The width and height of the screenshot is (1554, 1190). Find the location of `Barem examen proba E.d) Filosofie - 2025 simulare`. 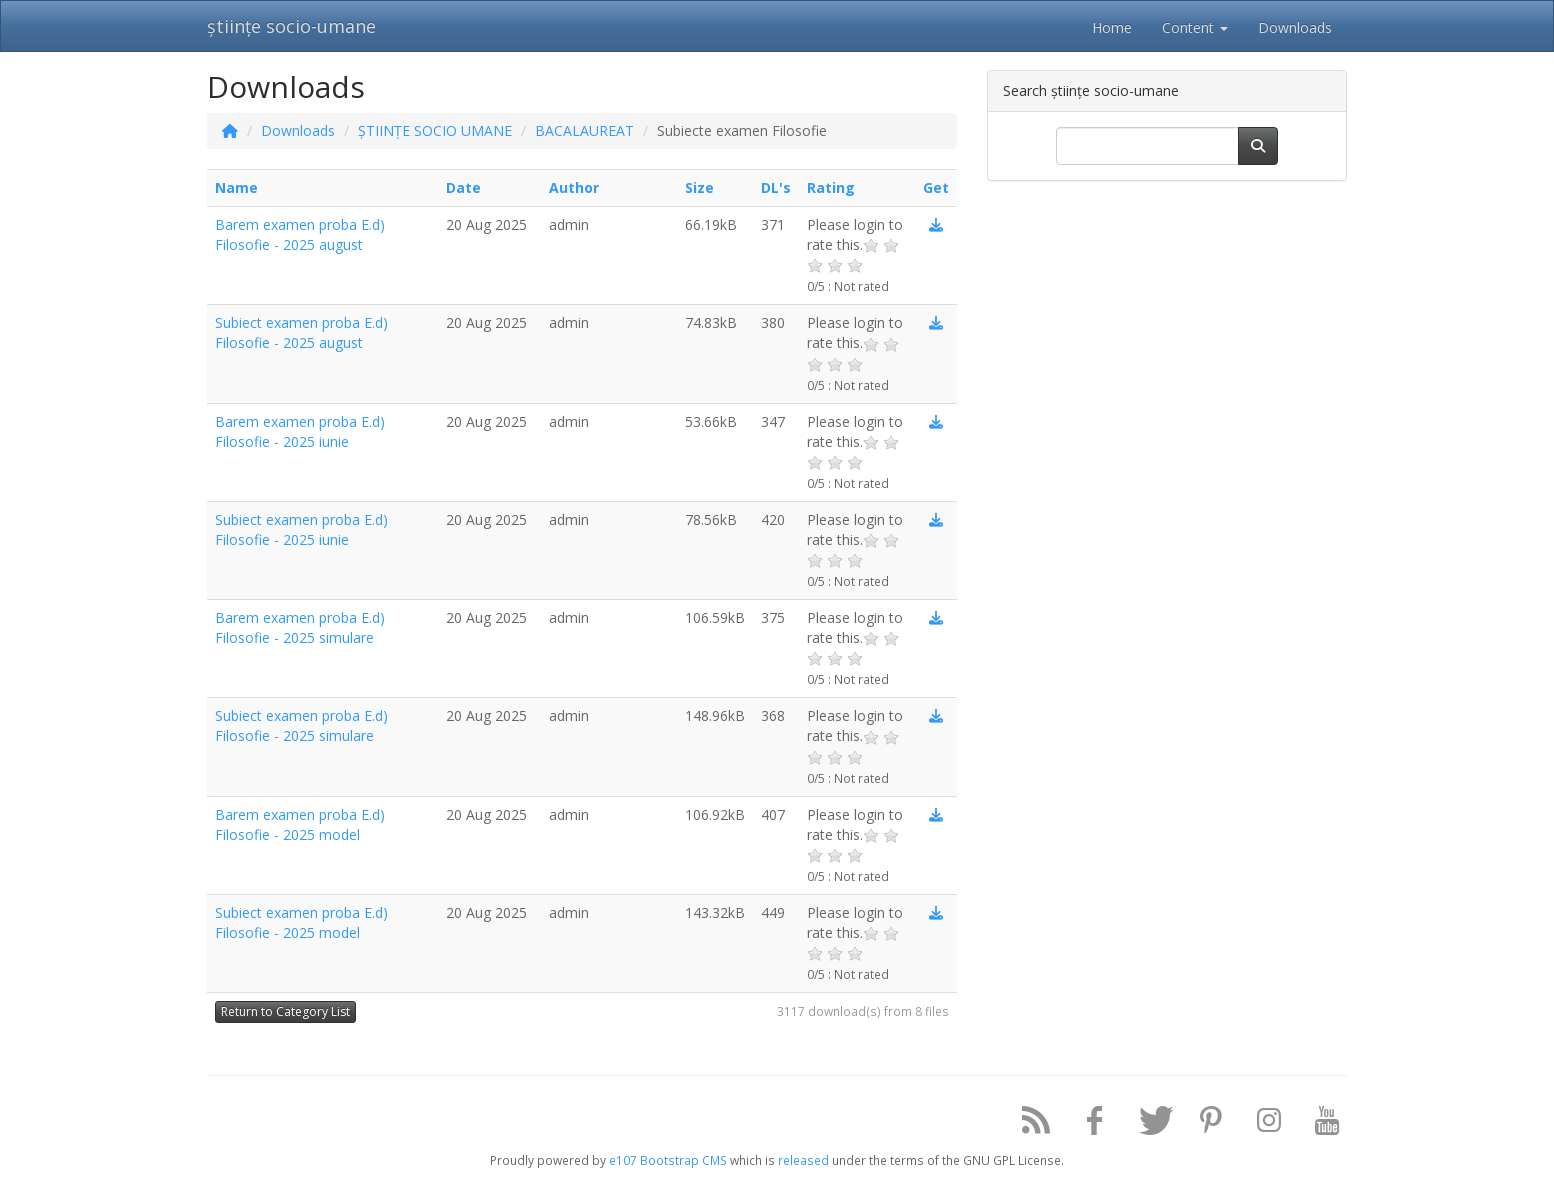

Barem examen proba E.d) Filosofie - 2025 simulare is located at coordinates (300, 627).